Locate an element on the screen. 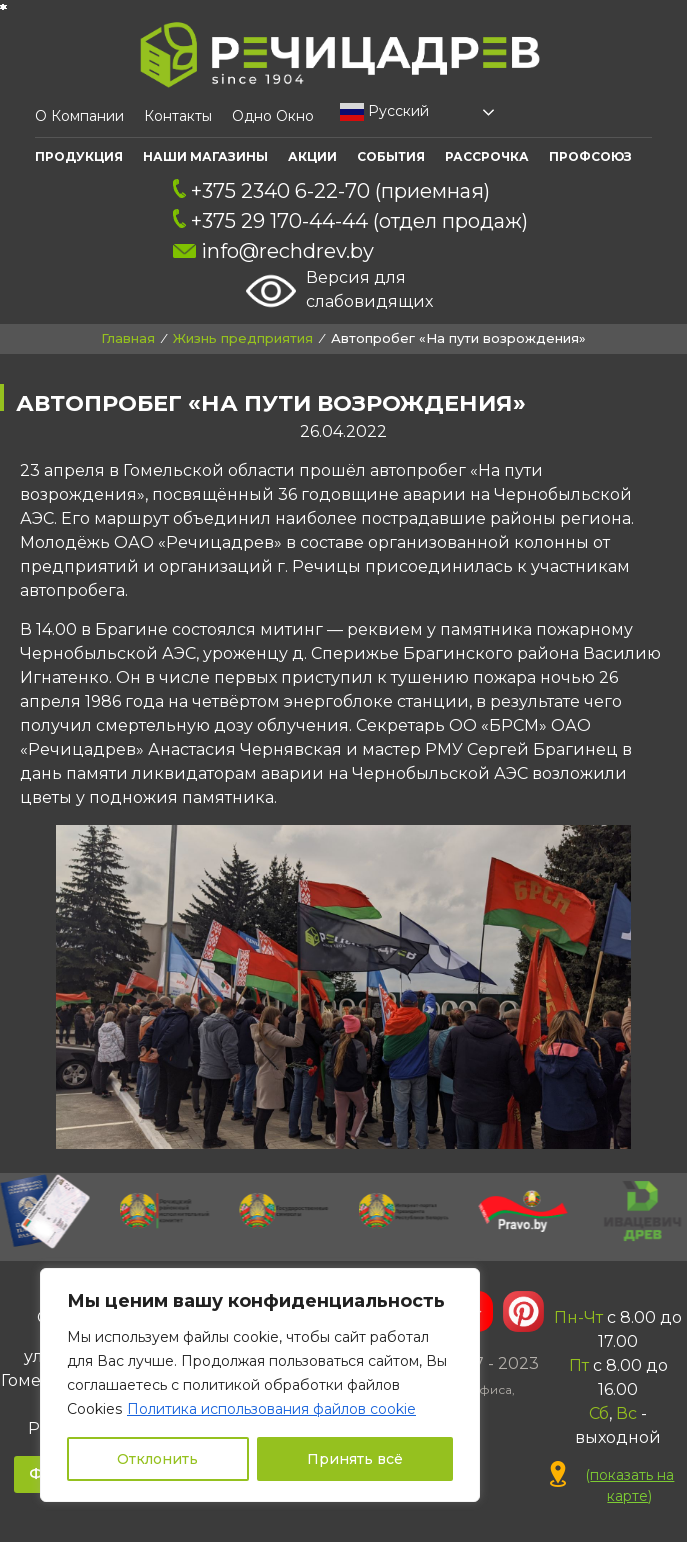 The width and height of the screenshot is (687, 1542). Наши Магазины is located at coordinates (205, 156).